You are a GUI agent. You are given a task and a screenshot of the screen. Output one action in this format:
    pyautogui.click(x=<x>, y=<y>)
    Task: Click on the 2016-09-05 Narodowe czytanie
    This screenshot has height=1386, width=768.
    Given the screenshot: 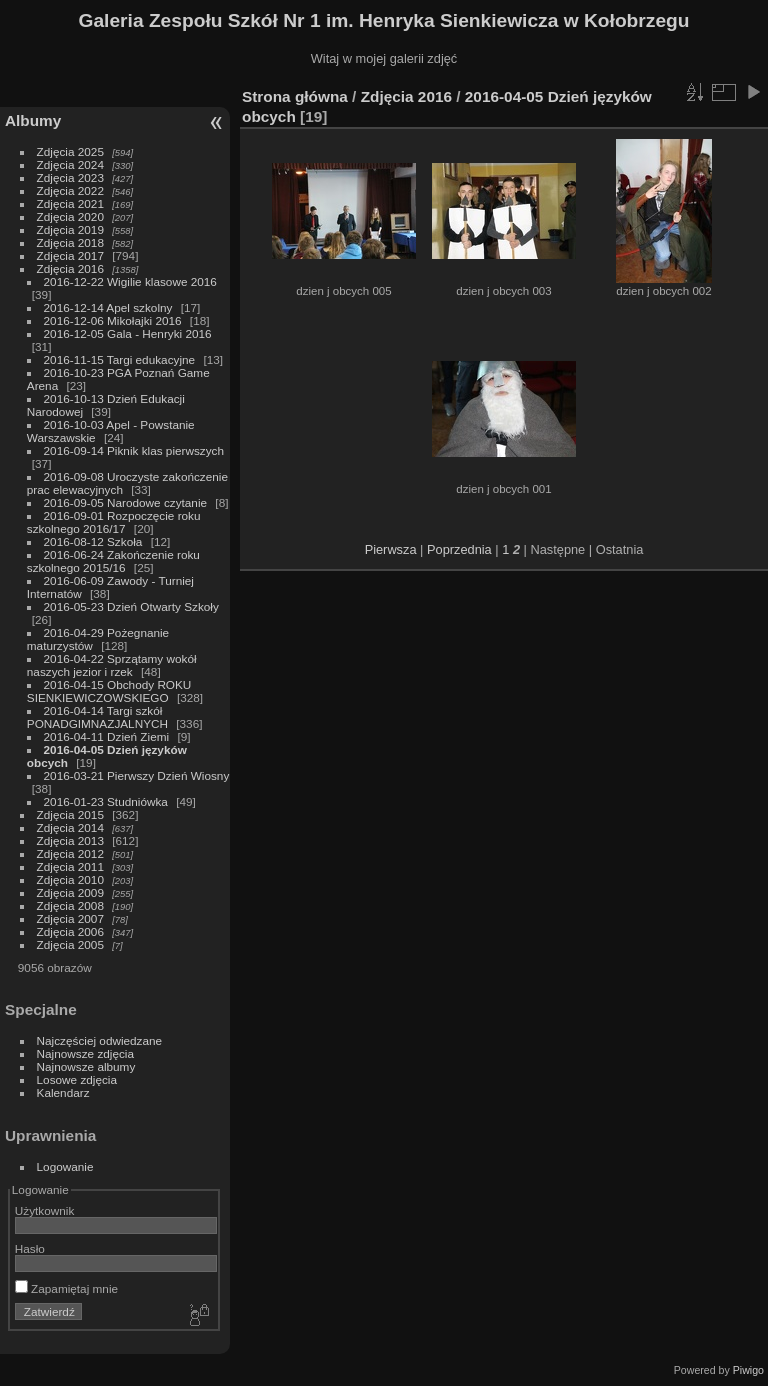 What is the action you would take?
    pyautogui.click(x=126, y=502)
    